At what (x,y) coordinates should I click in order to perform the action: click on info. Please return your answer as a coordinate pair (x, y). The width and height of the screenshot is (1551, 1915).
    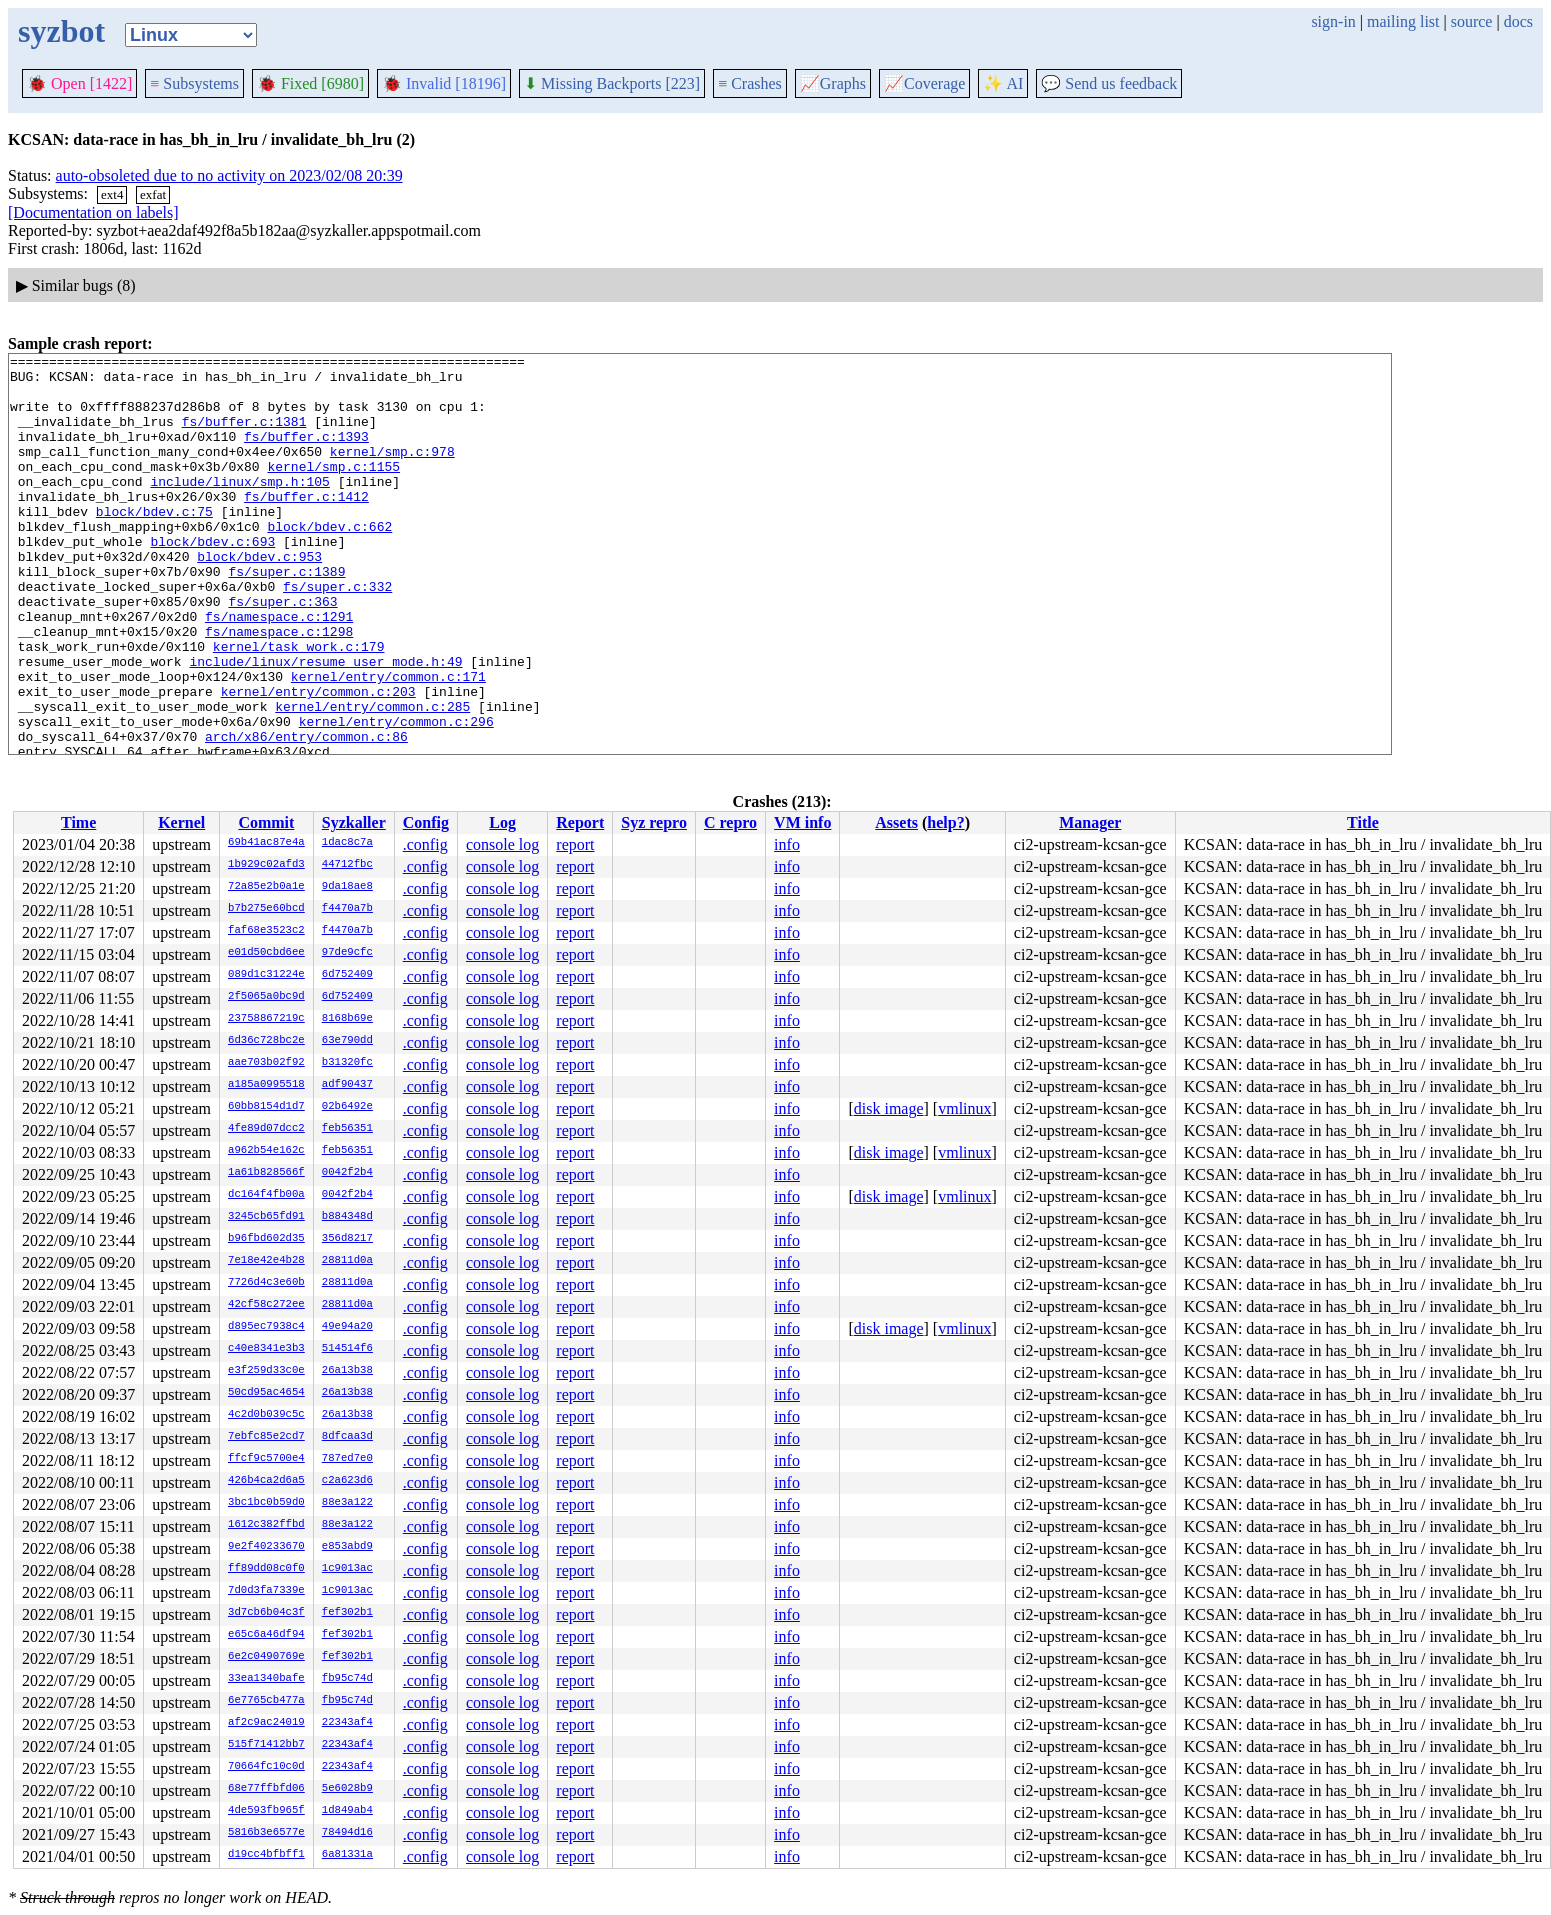
    Looking at the image, I should click on (787, 844).